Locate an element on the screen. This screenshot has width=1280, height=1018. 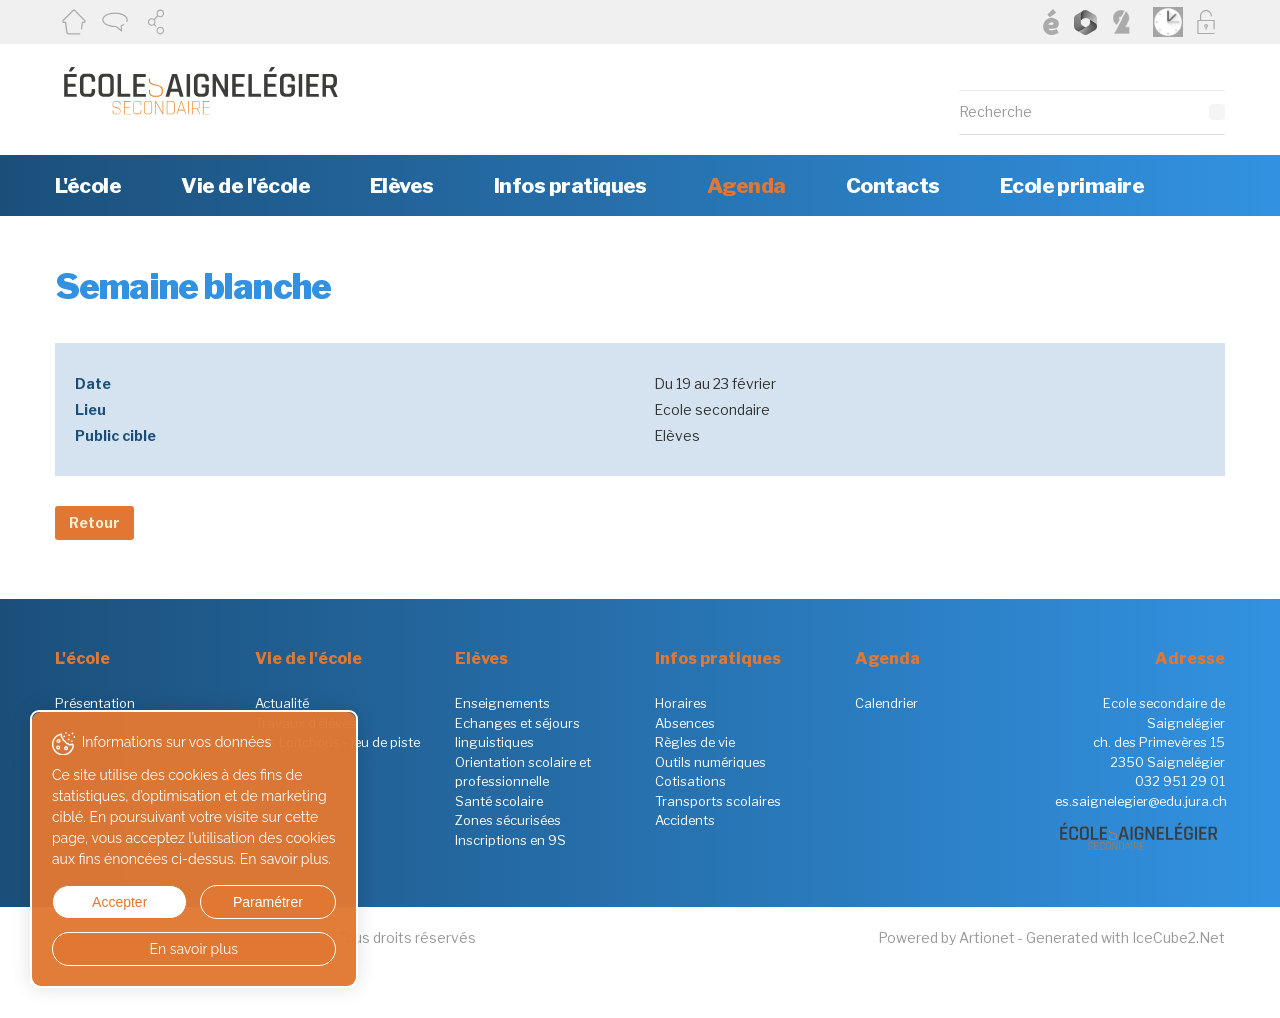
Inscriptions en 9S is located at coordinates (510, 840).